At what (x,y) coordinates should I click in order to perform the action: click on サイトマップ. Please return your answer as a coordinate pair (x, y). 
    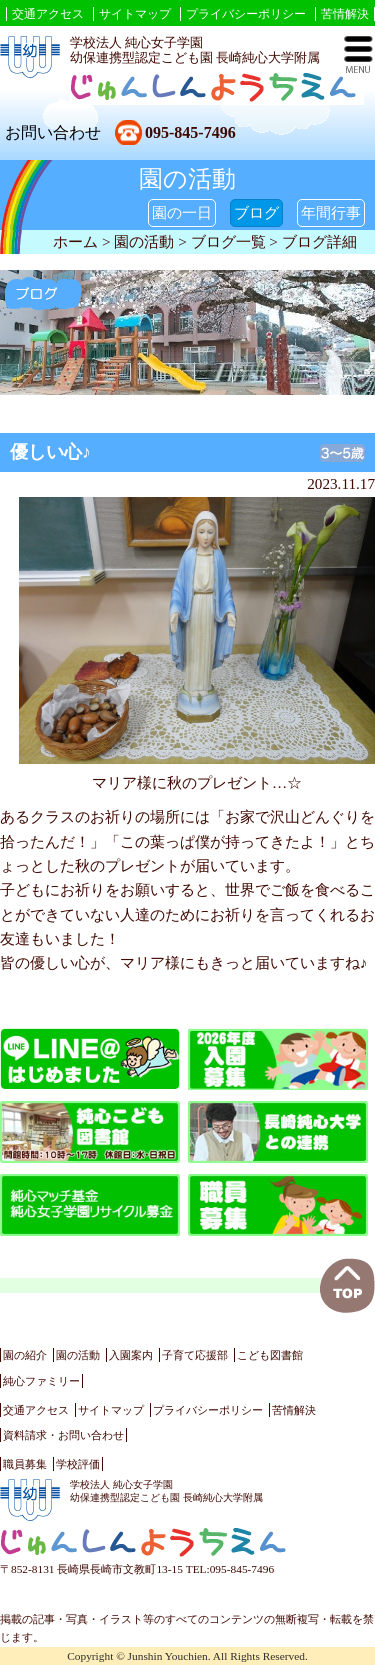
    Looking at the image, I should click on (135, 14).